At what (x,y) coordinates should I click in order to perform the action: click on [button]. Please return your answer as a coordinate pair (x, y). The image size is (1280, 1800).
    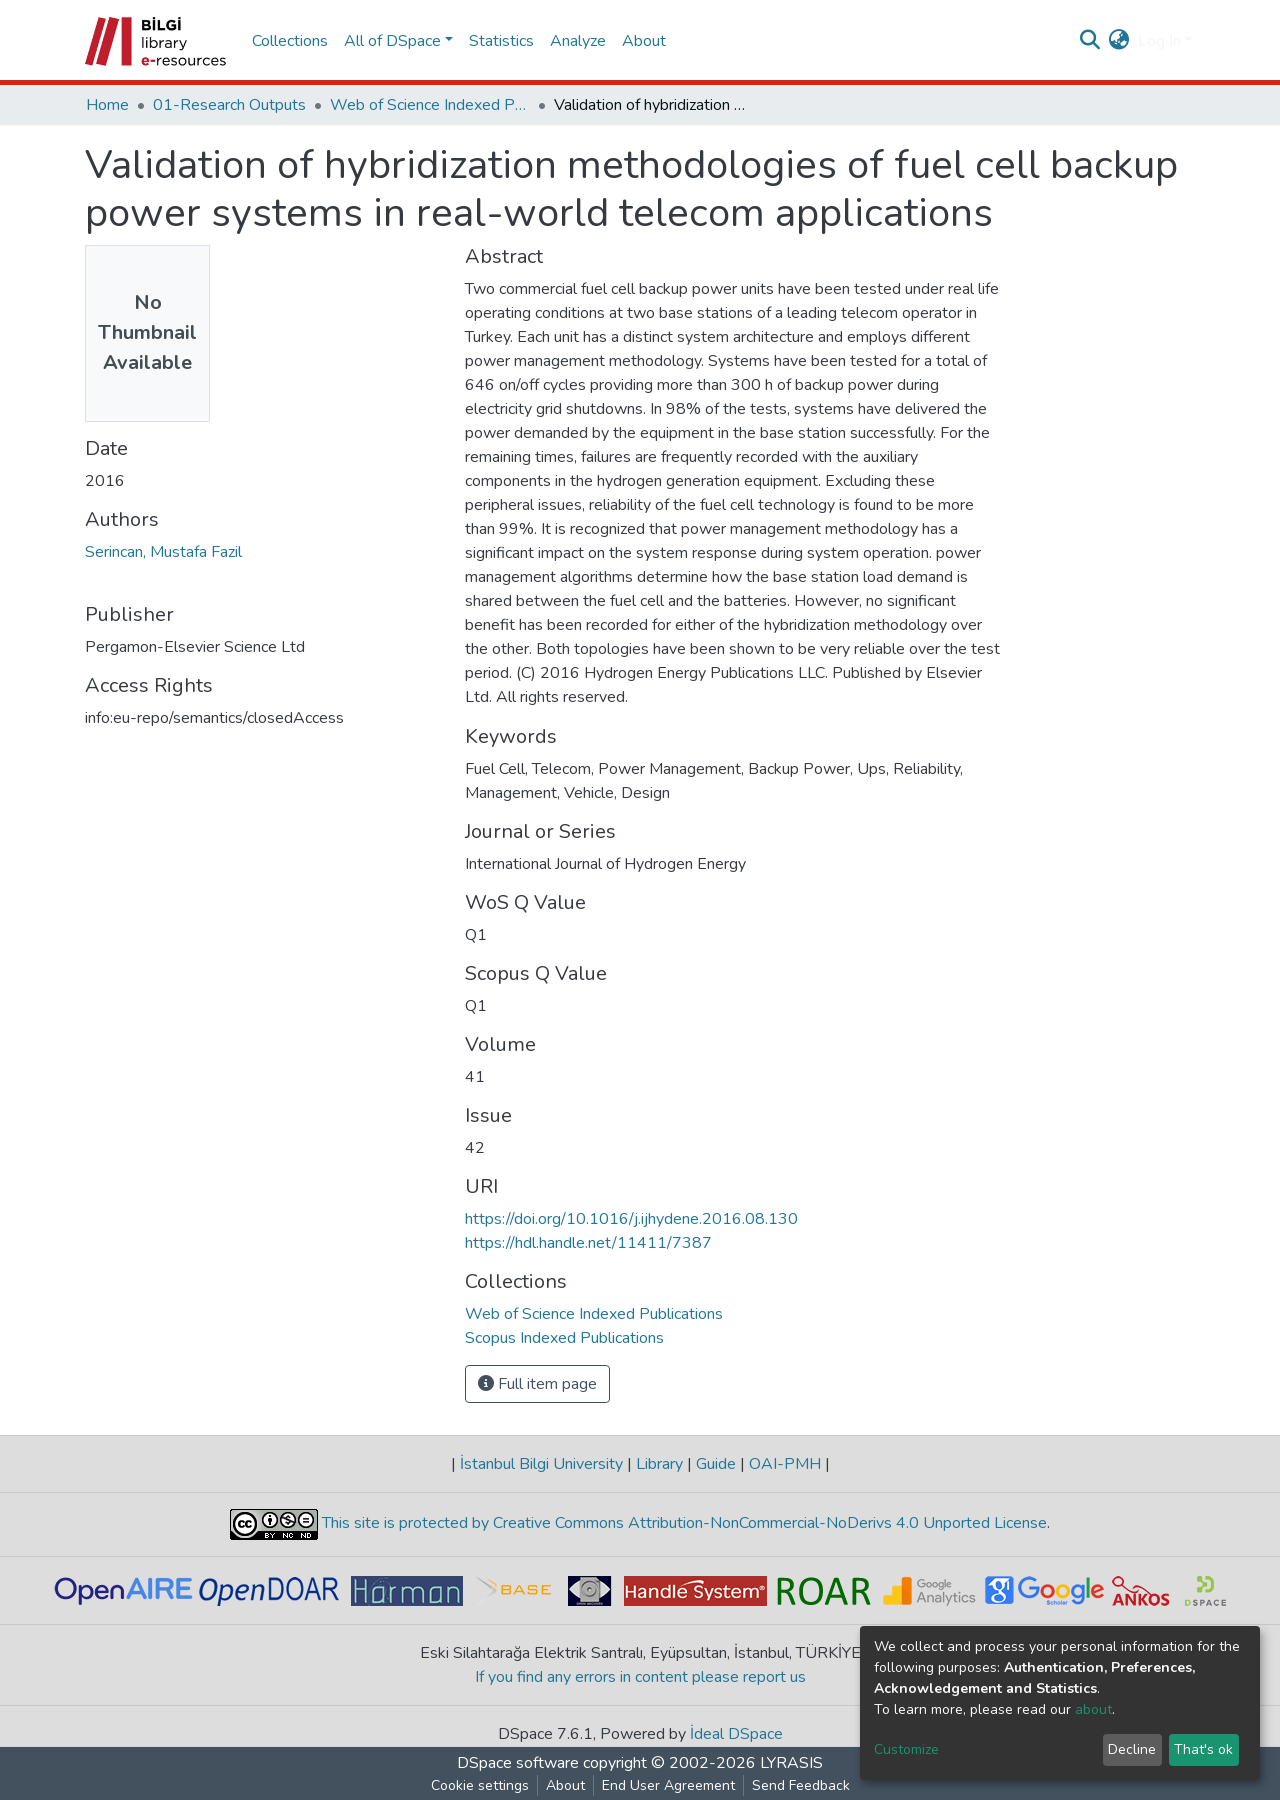
    Looking at the image, I should click on (1119, 41).